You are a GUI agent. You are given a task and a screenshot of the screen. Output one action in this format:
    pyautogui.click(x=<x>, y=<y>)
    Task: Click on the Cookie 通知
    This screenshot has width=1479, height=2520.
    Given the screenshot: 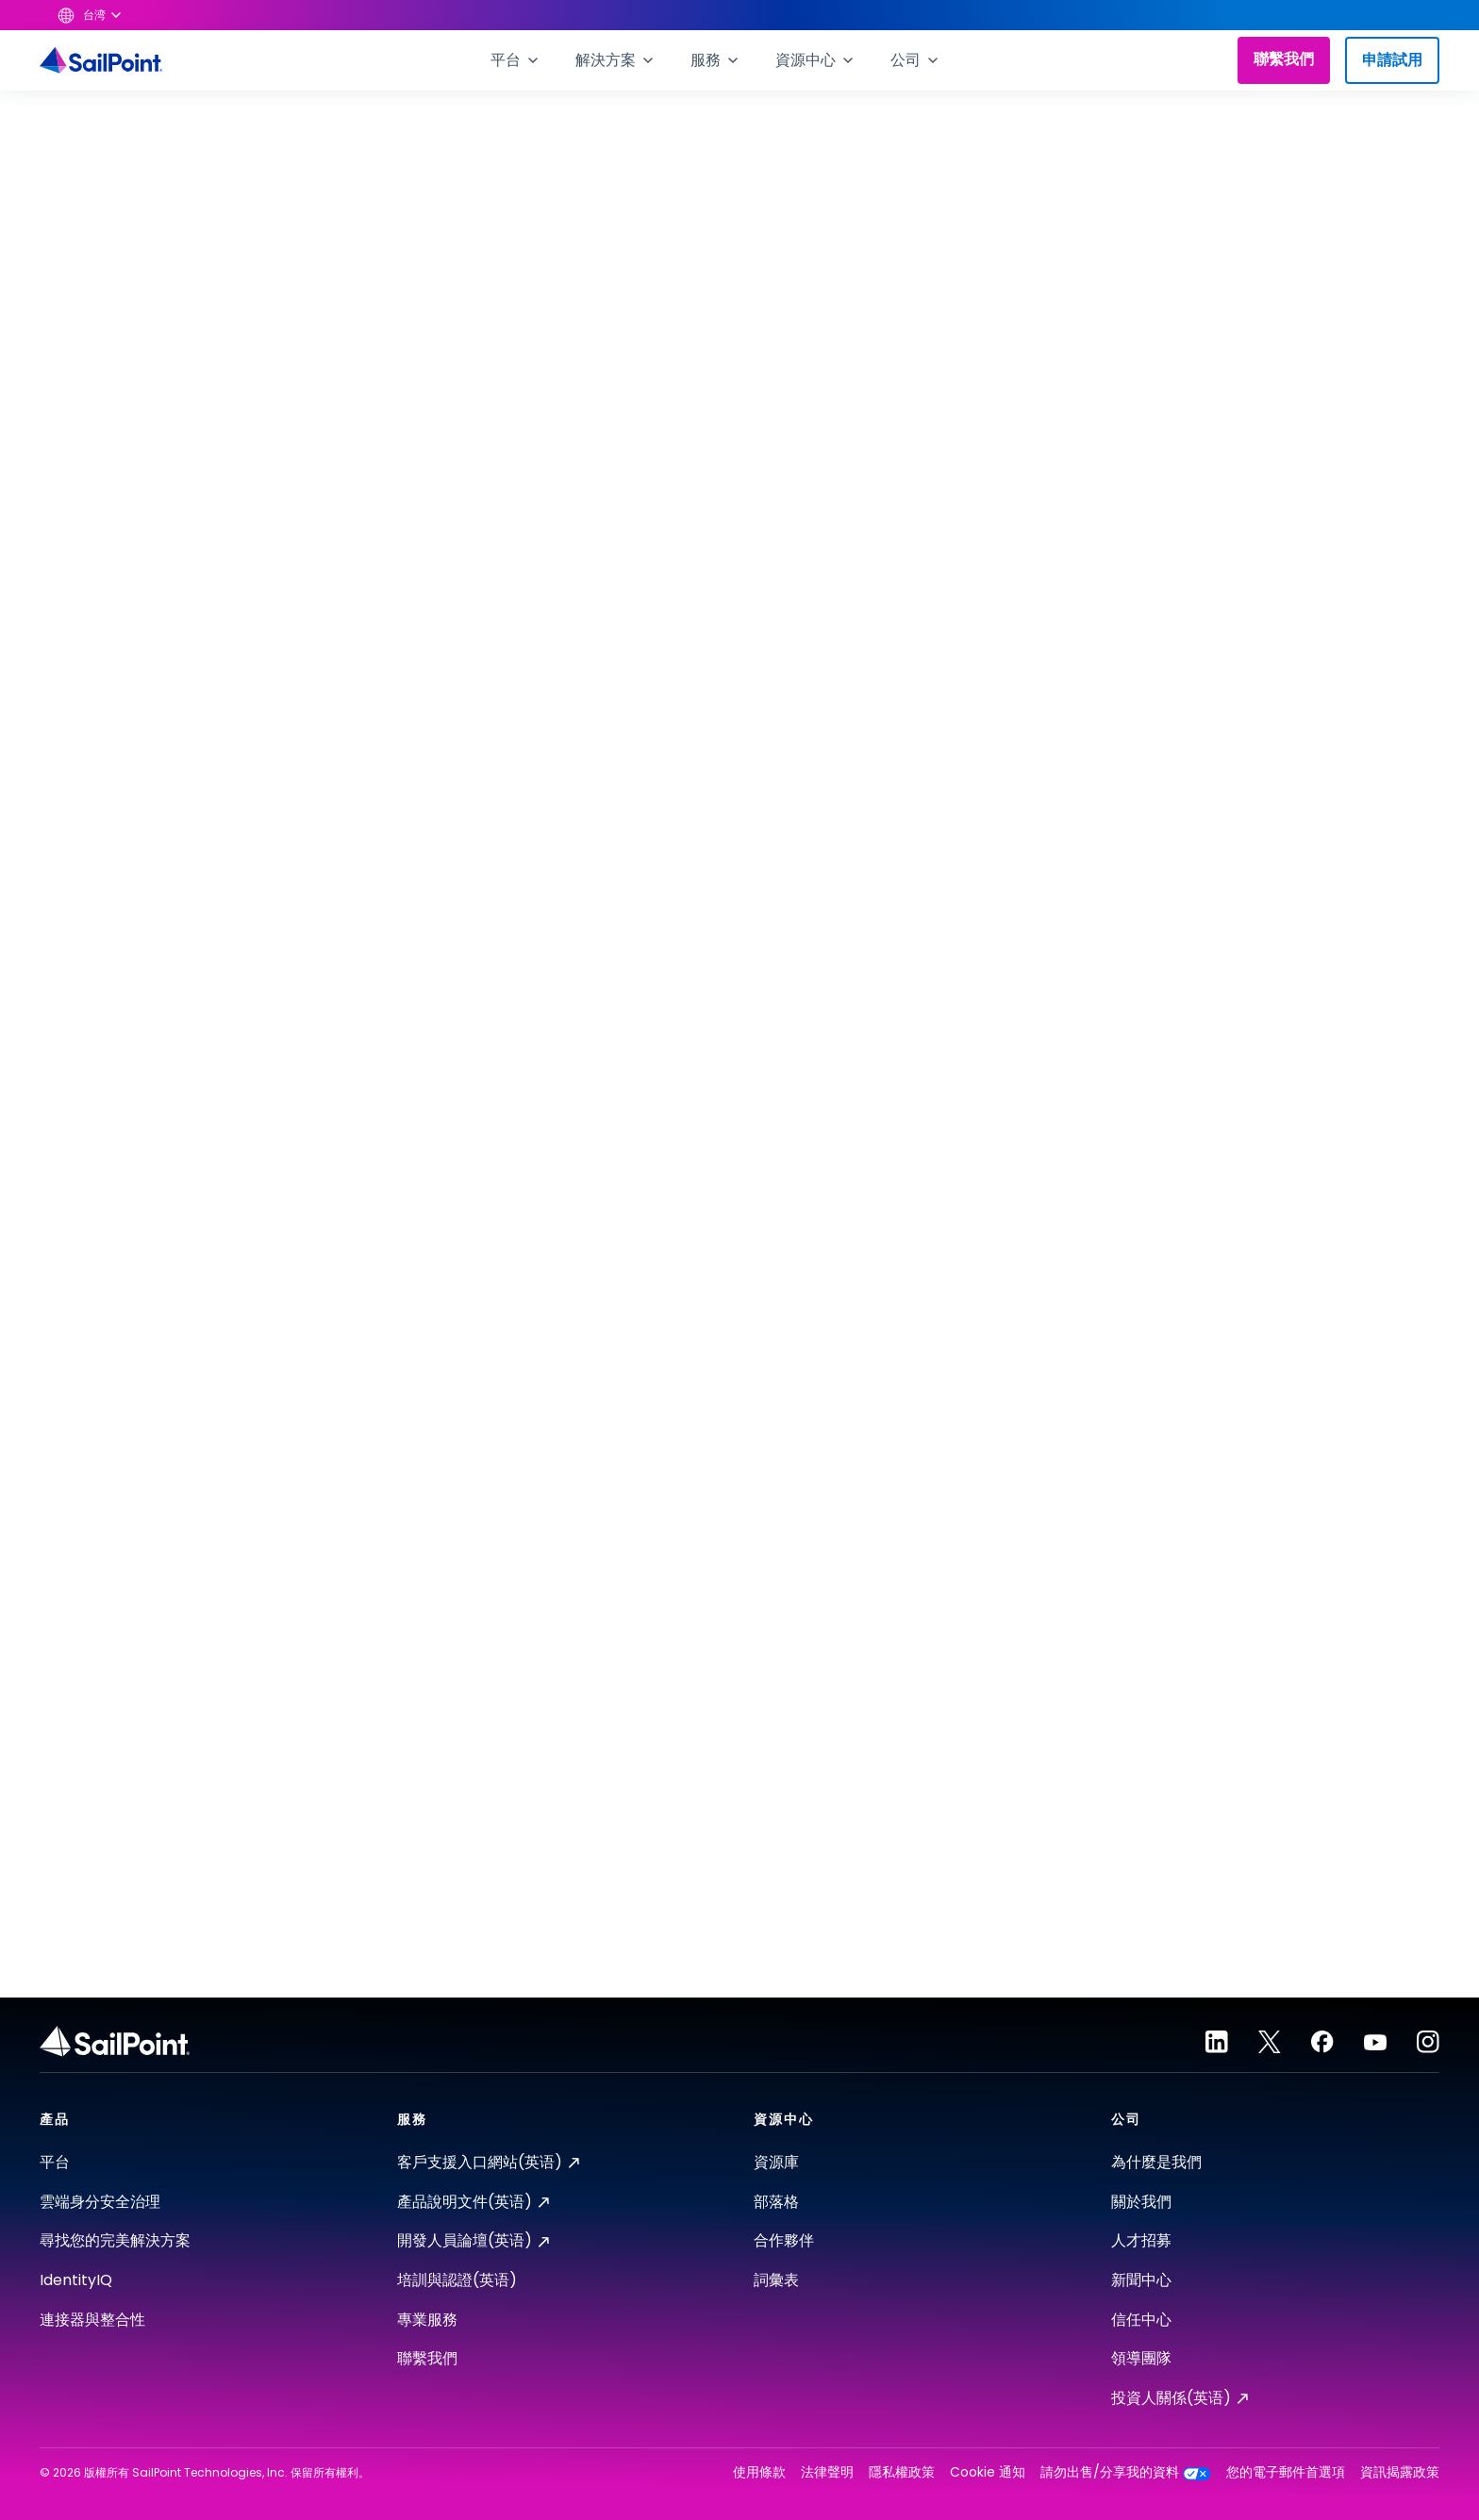 What is the action you would take?
    pyautogui.click(x=987, y=2472)
    